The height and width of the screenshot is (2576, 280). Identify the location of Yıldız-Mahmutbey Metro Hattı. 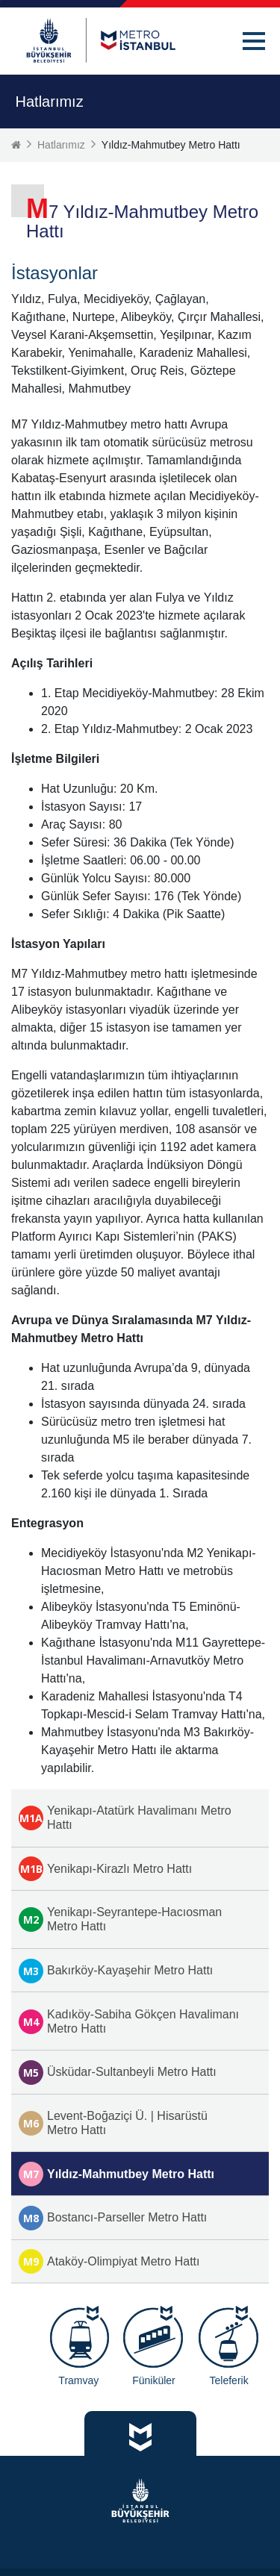
(116, 2174).